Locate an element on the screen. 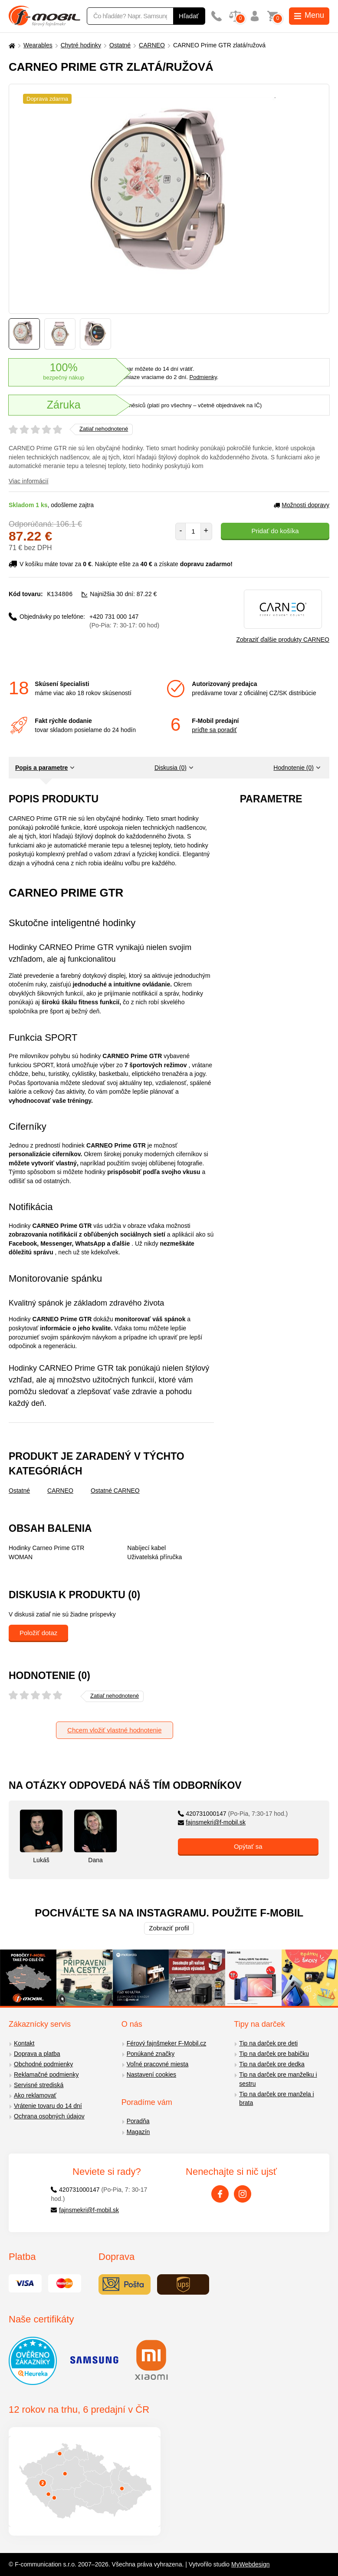  Podmienky is located at coordinates (203, 377).